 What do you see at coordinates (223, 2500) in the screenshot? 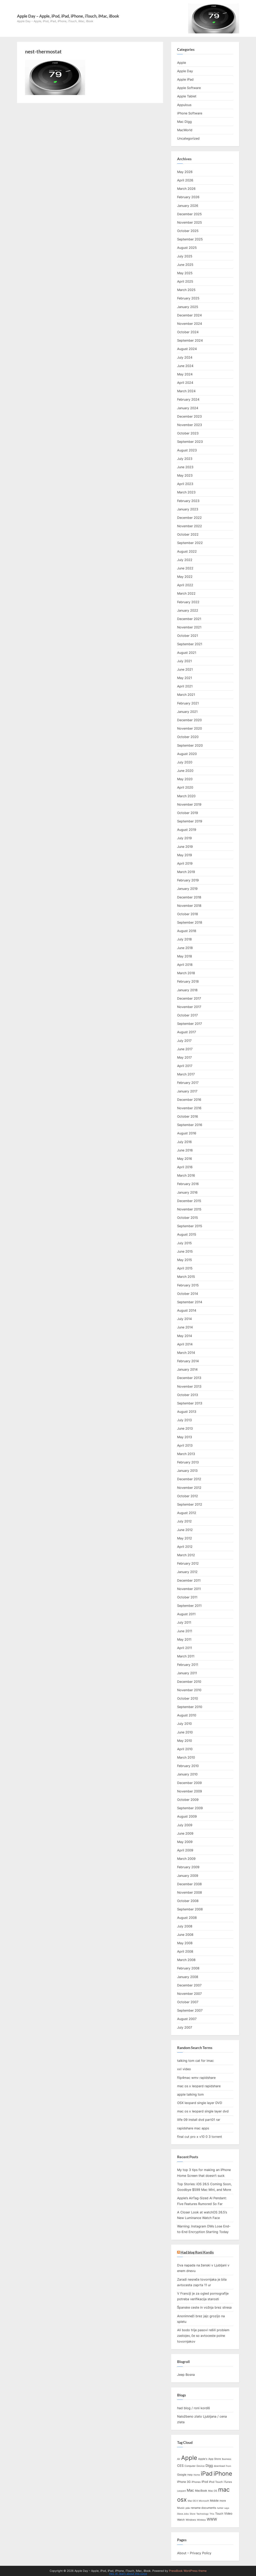
I see `more [more (369 items)]` at bounding box center [223, 2500].